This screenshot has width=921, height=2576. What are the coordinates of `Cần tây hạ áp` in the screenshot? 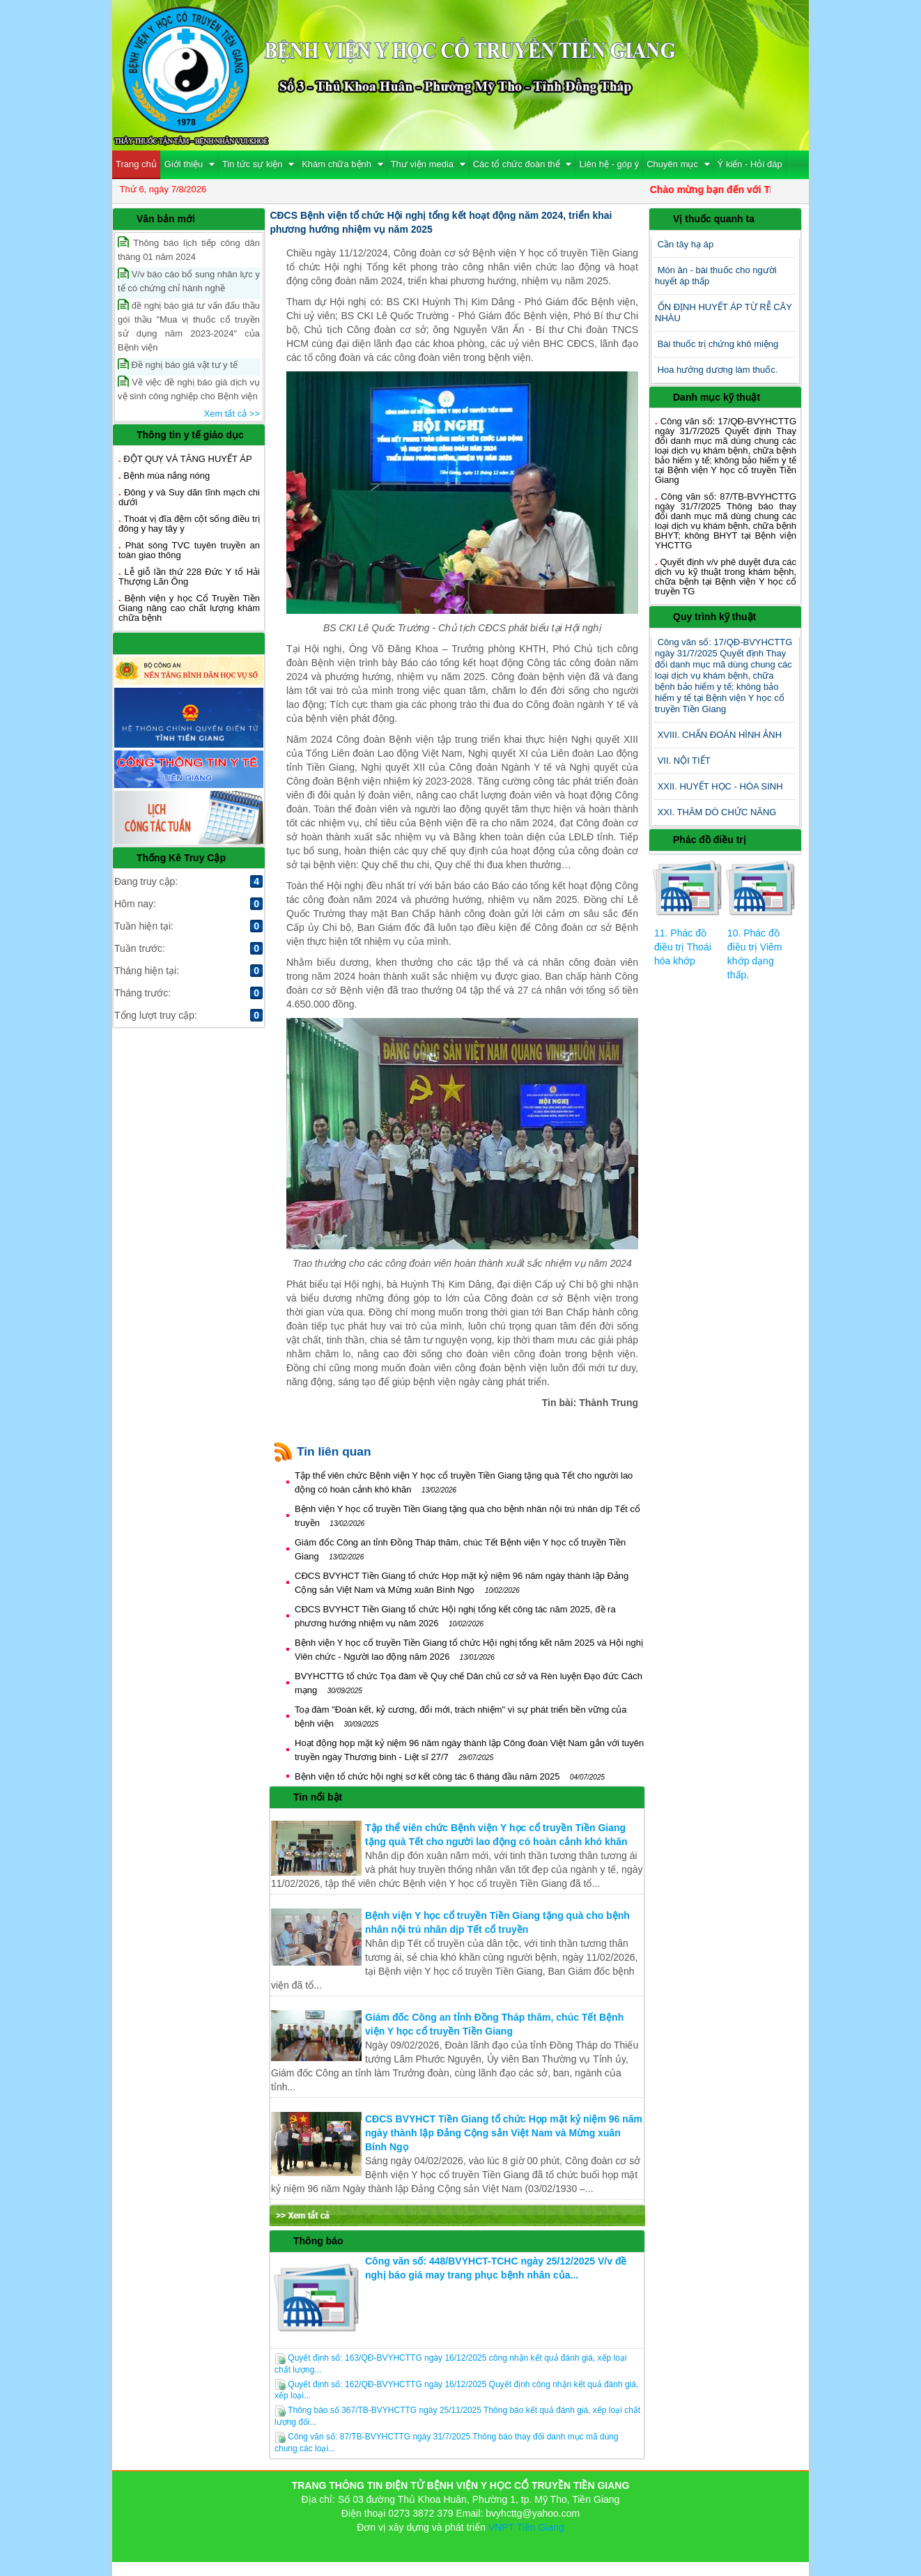 It's located at (686, 244).